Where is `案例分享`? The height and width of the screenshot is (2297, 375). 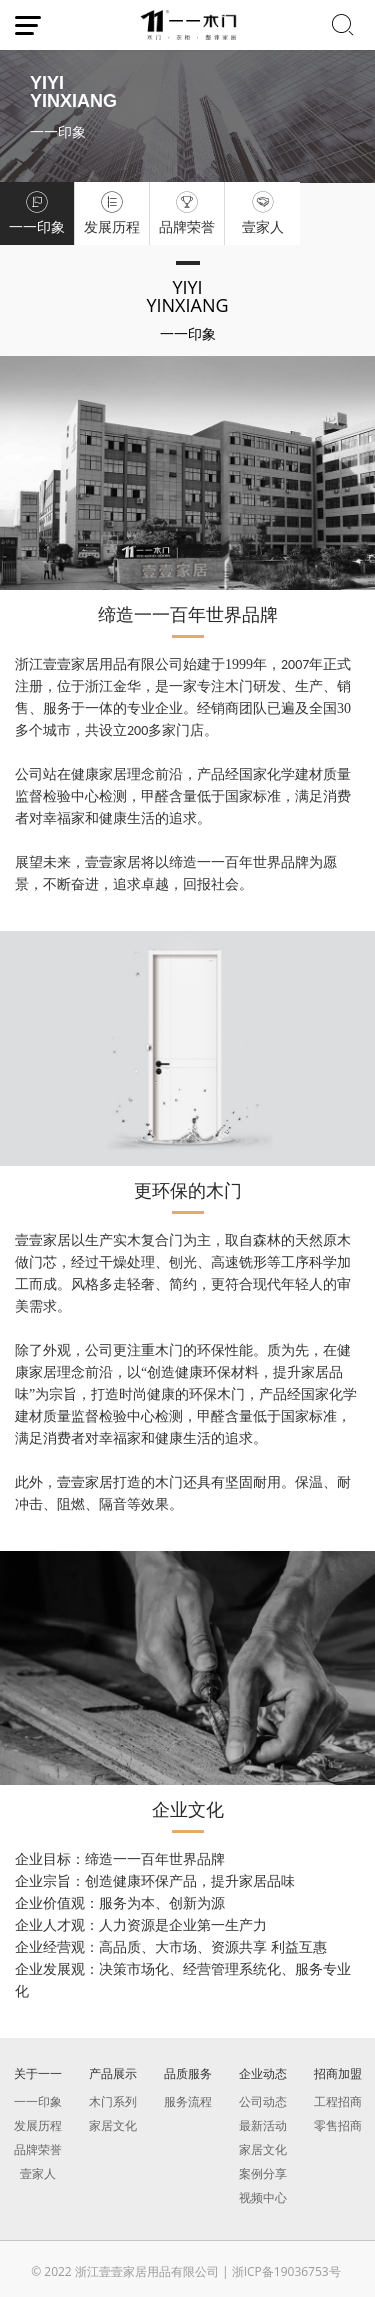
案例分享 is located at coordinates (263, 2173).